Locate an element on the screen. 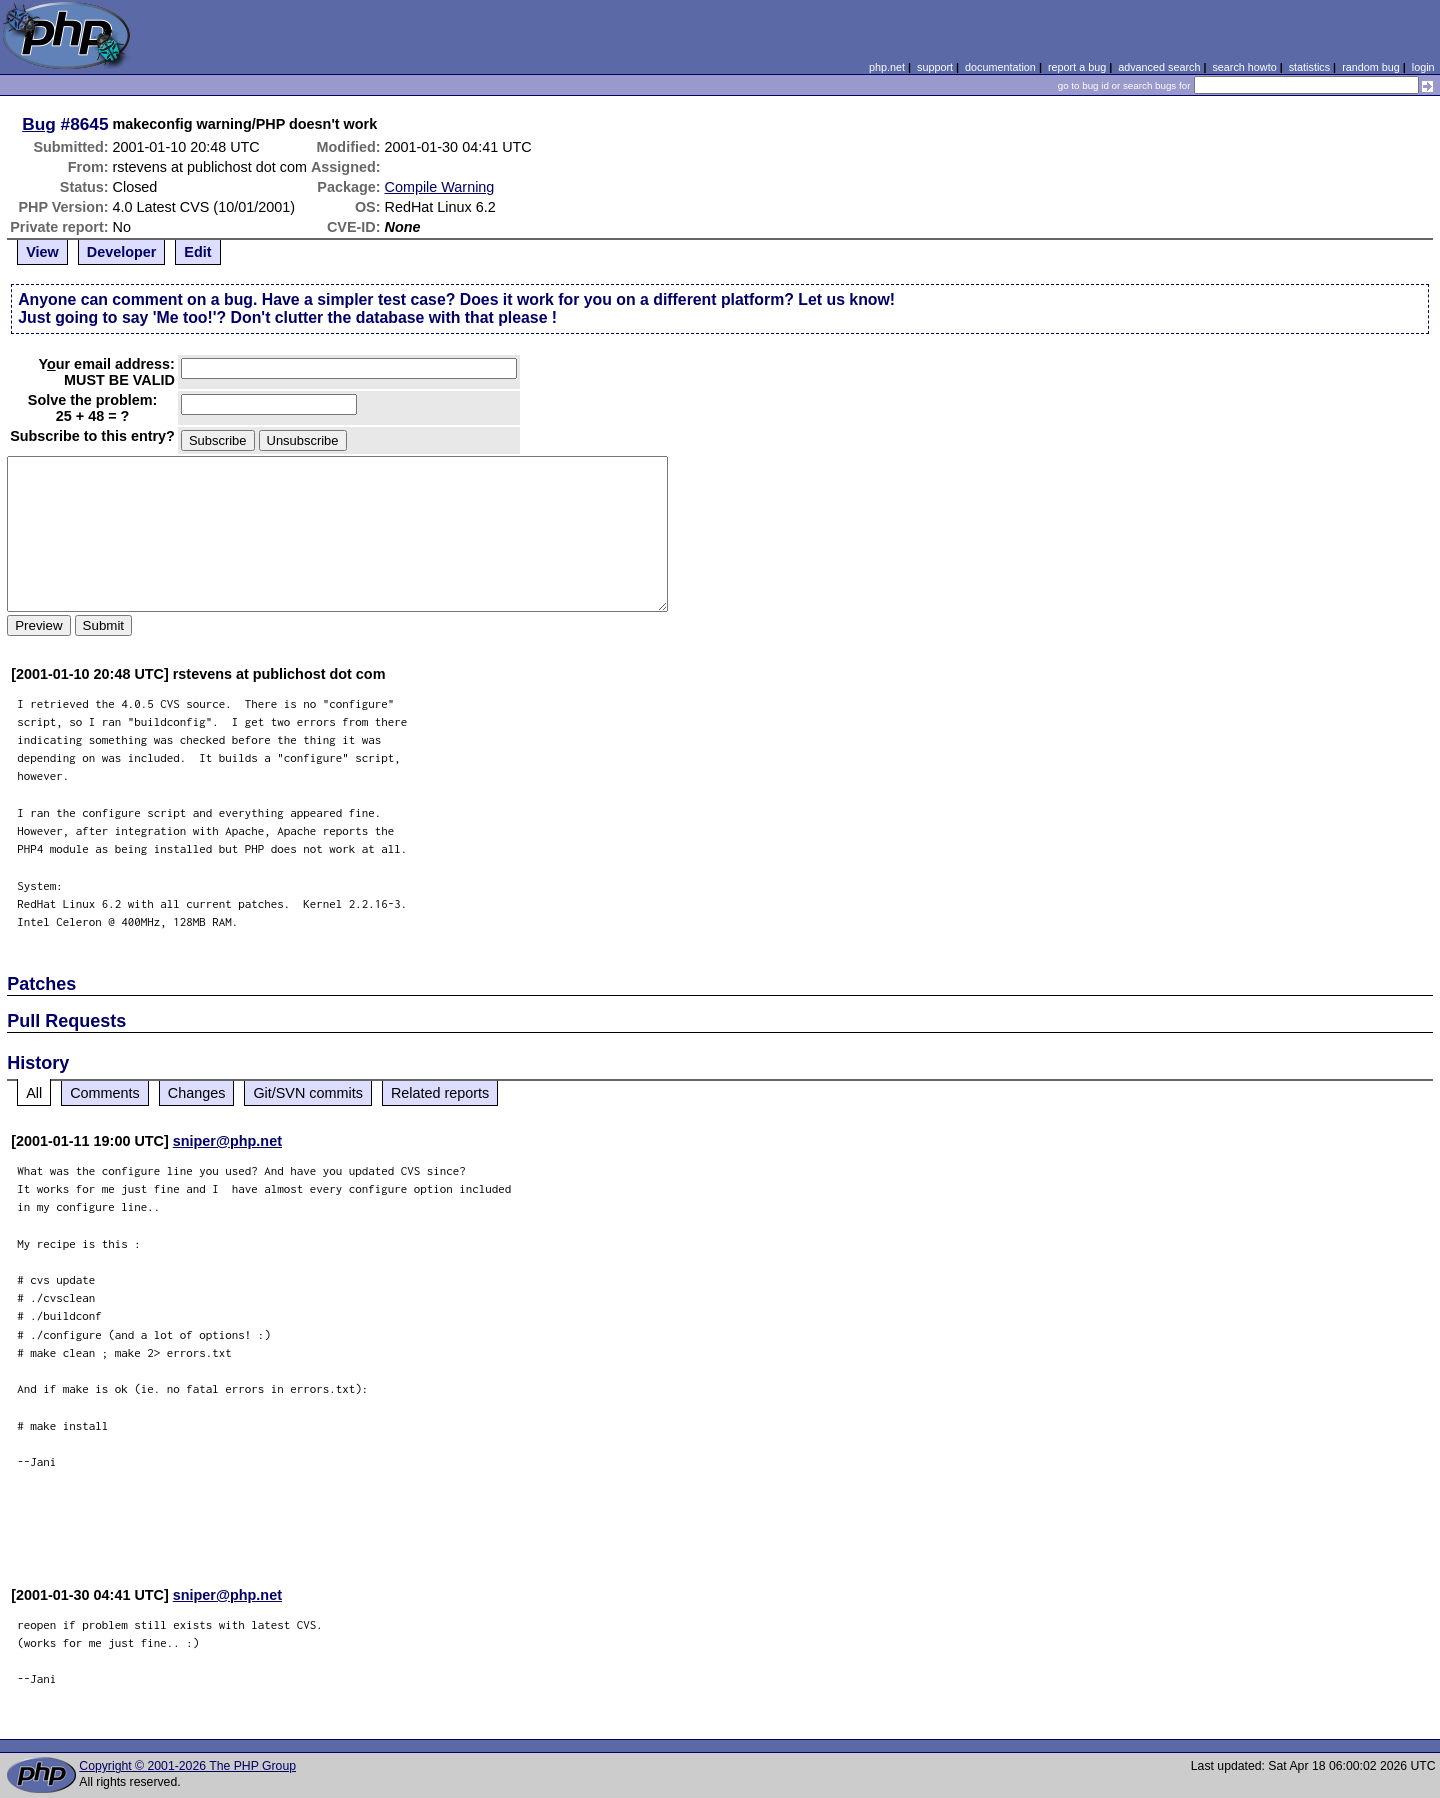  support is located at coordinates (935, 67).